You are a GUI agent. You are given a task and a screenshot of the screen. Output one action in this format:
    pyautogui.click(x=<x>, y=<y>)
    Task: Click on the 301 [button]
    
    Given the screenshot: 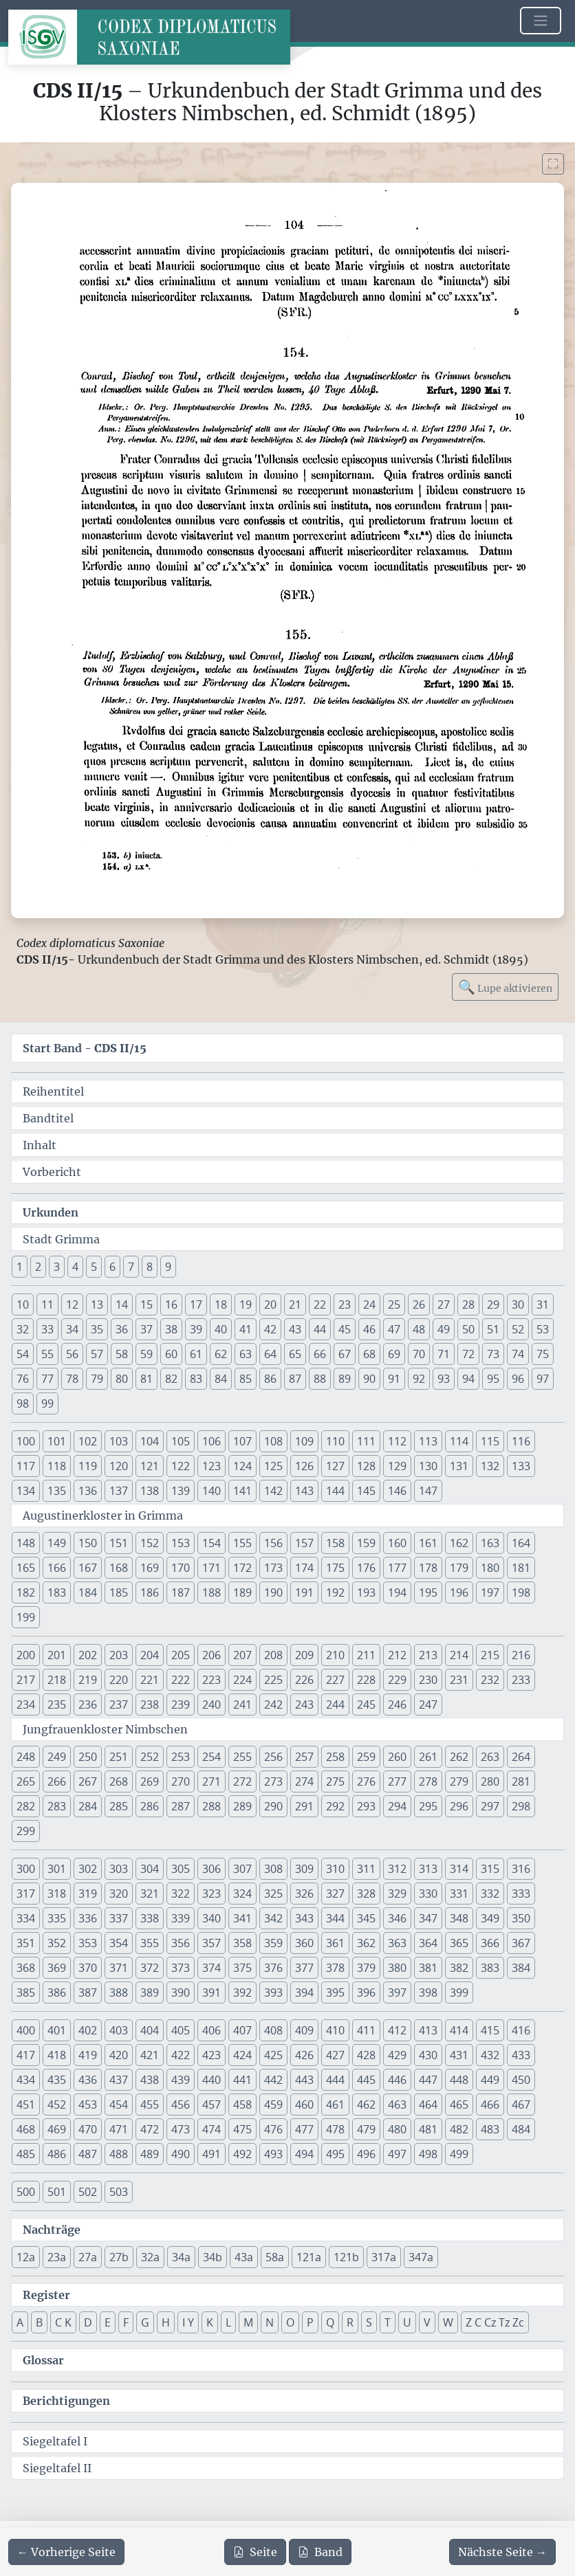 What is the action you would take?
    pyautogui.click(x=56, y=1868)
    